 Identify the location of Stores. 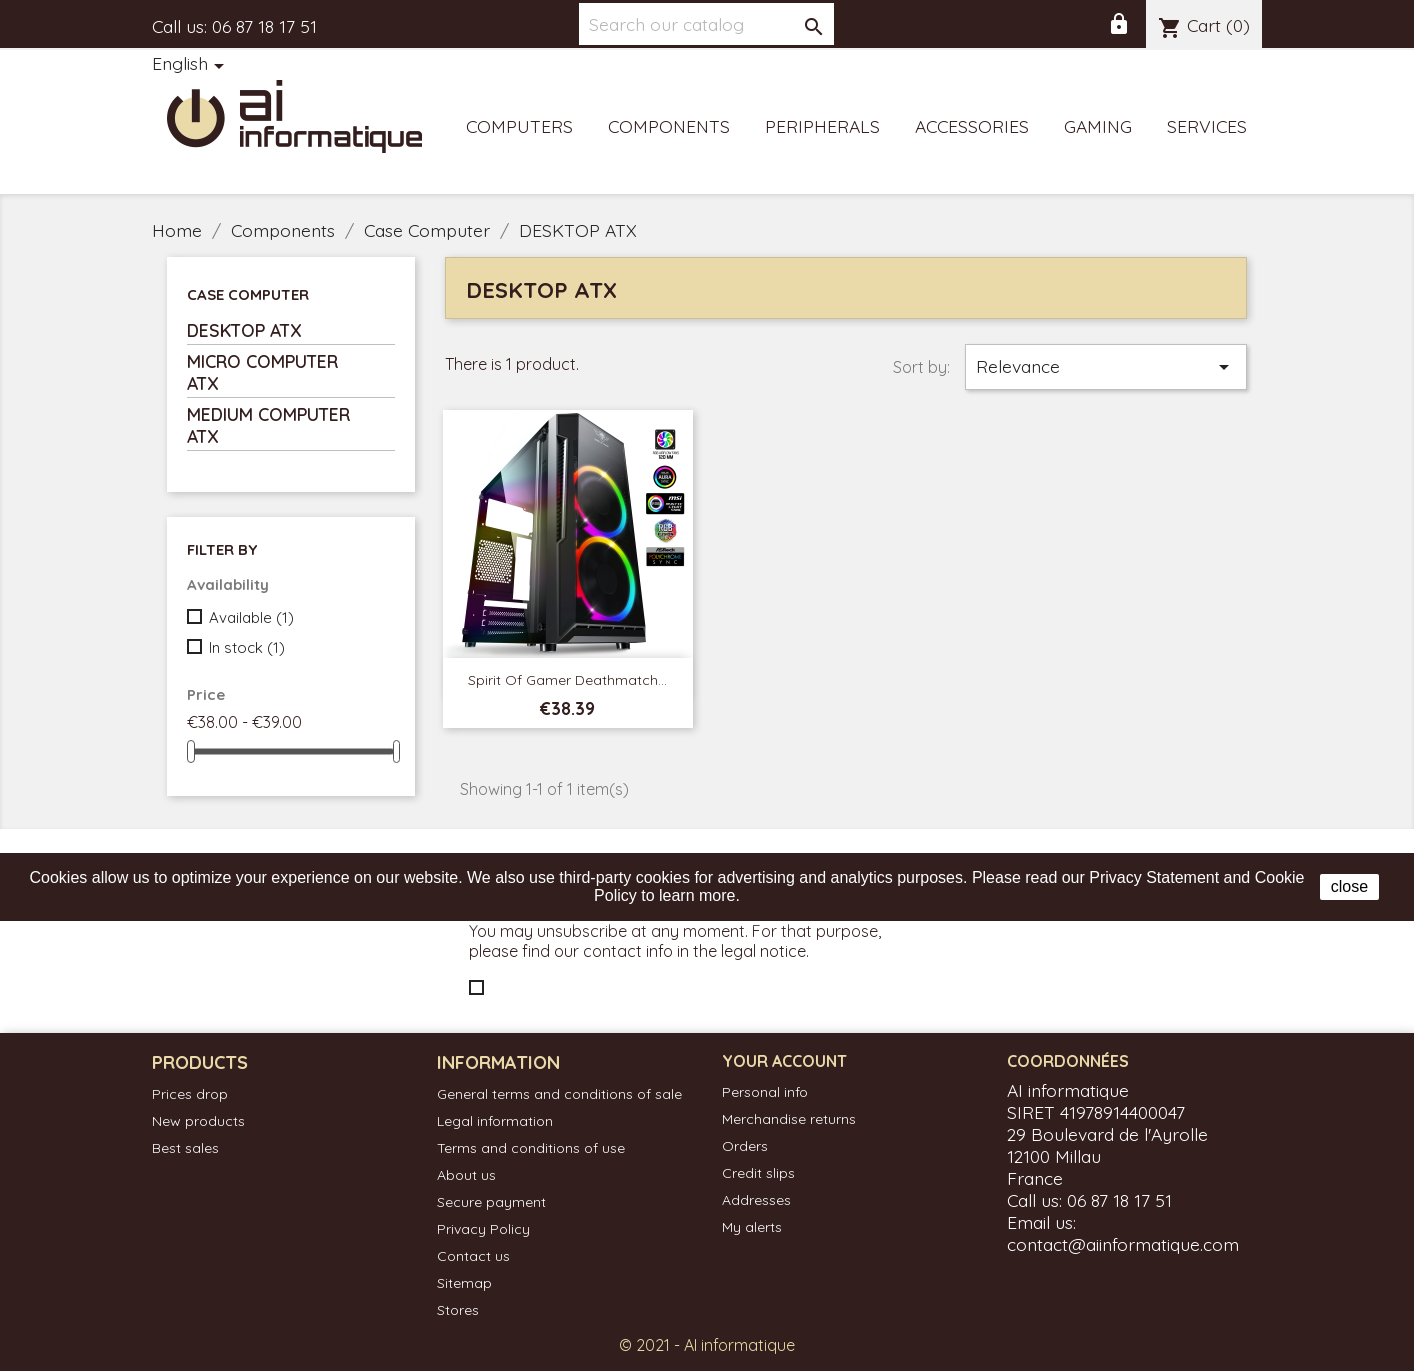
(458, 1310).